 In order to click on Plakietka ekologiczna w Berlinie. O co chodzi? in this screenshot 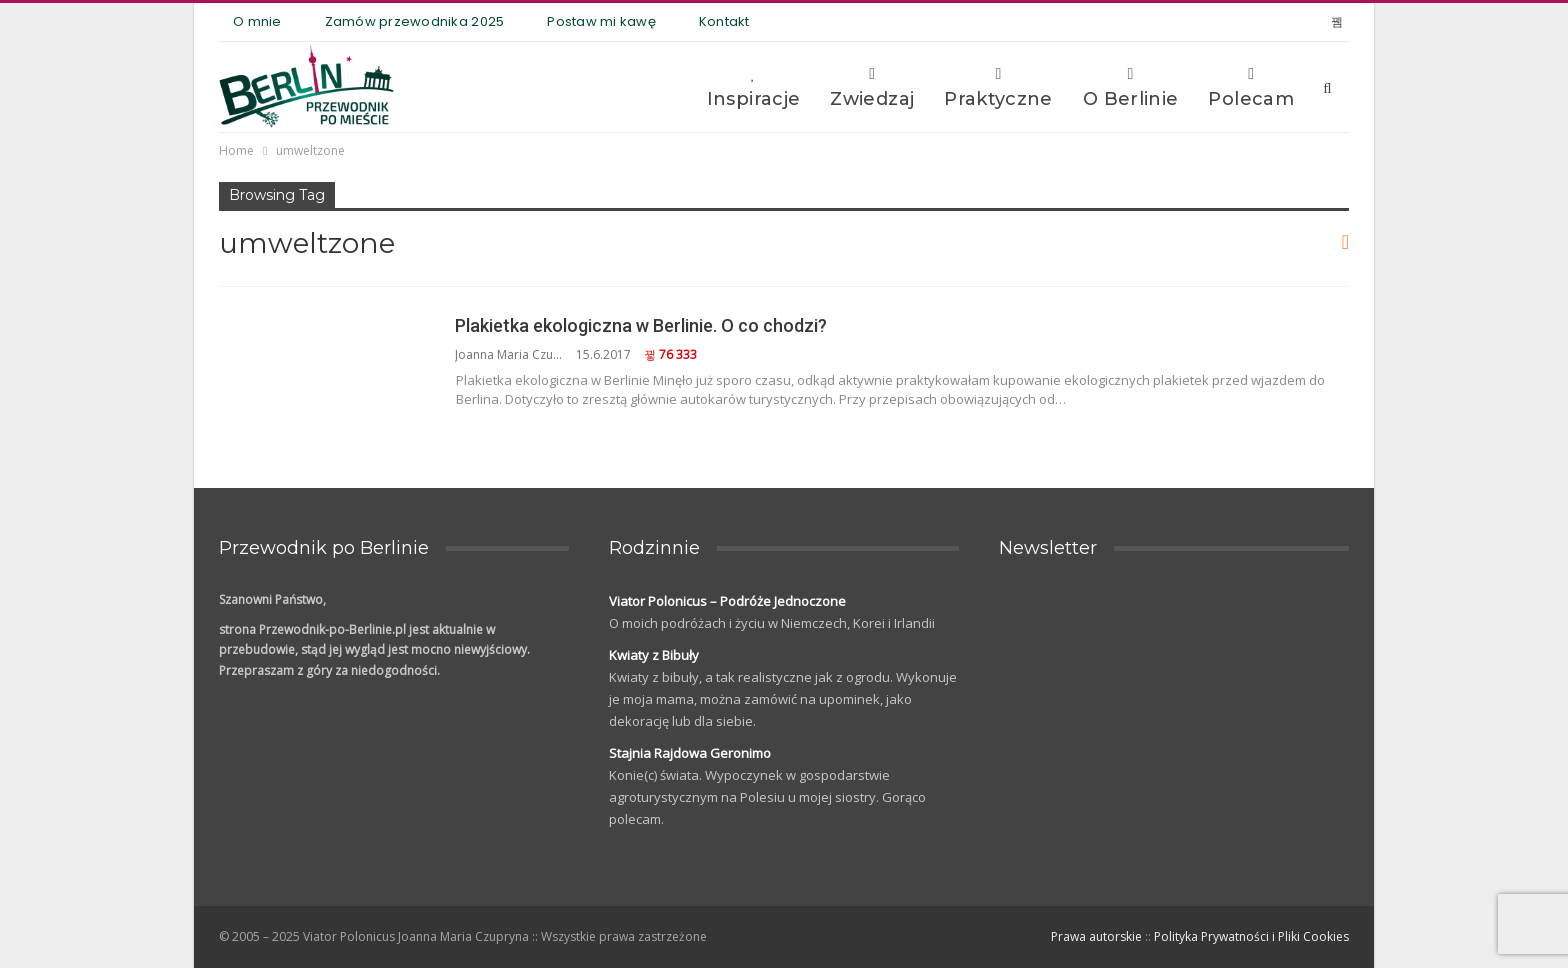, I will do `click(641, 325)`.